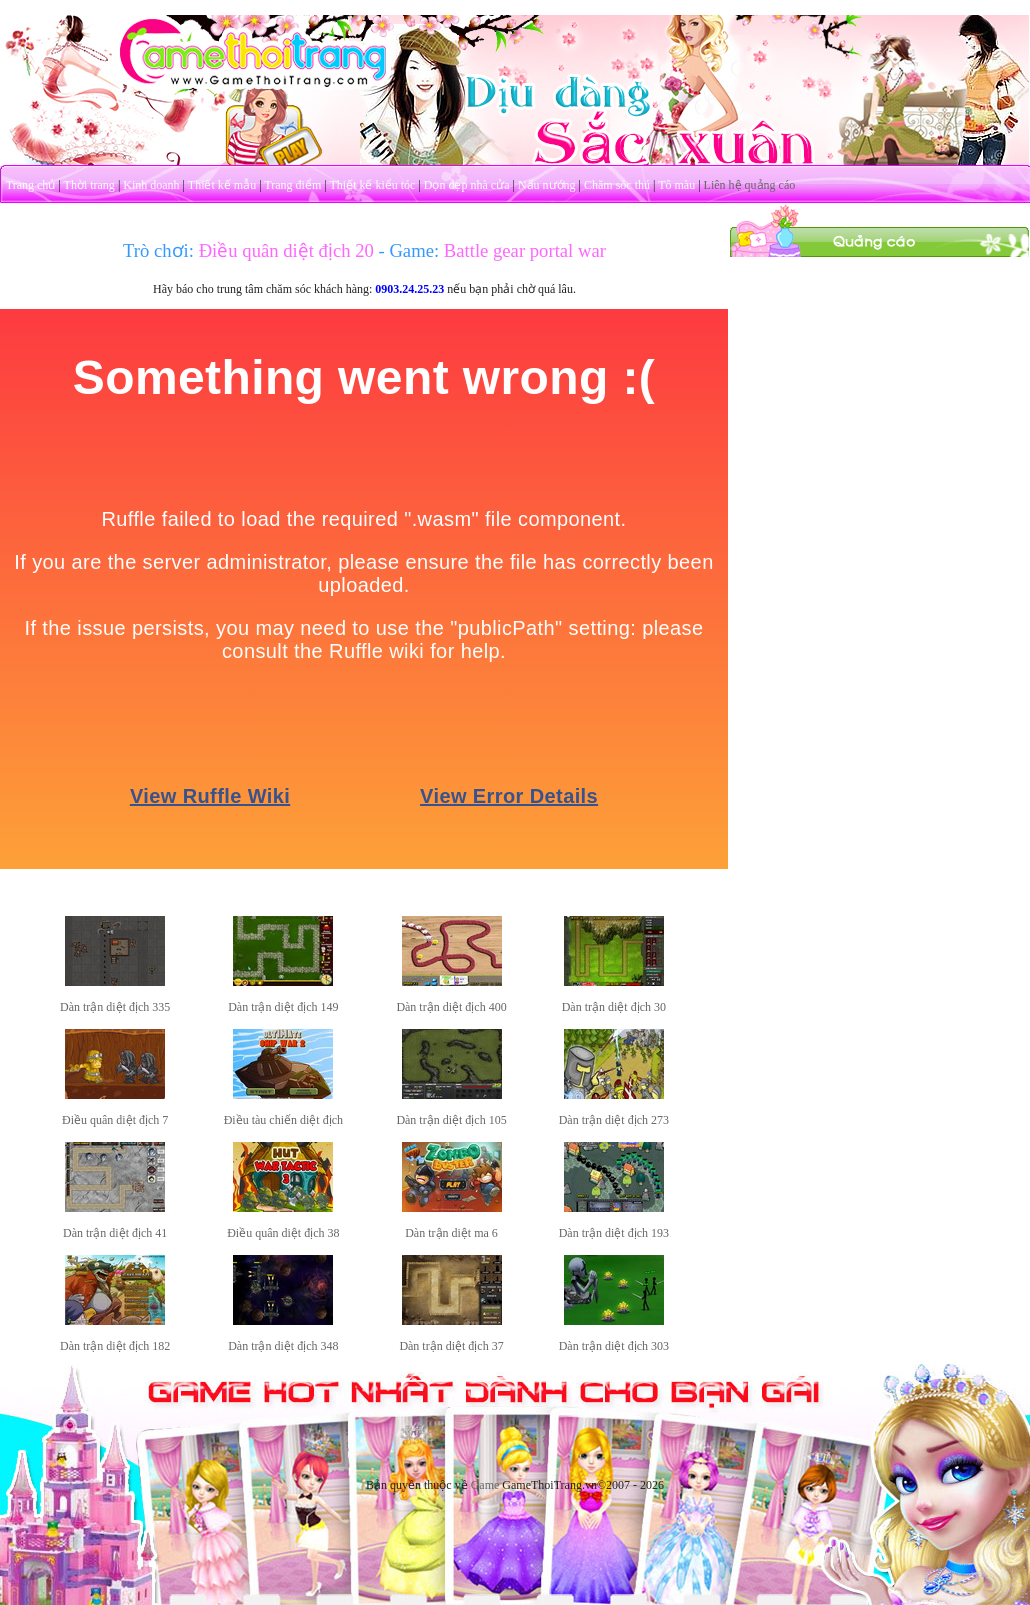 The image size is (1030, 1605). Describe the element at coordinates (617, 185) in the screenshot. I see `Chăm sóc thú` at that location.